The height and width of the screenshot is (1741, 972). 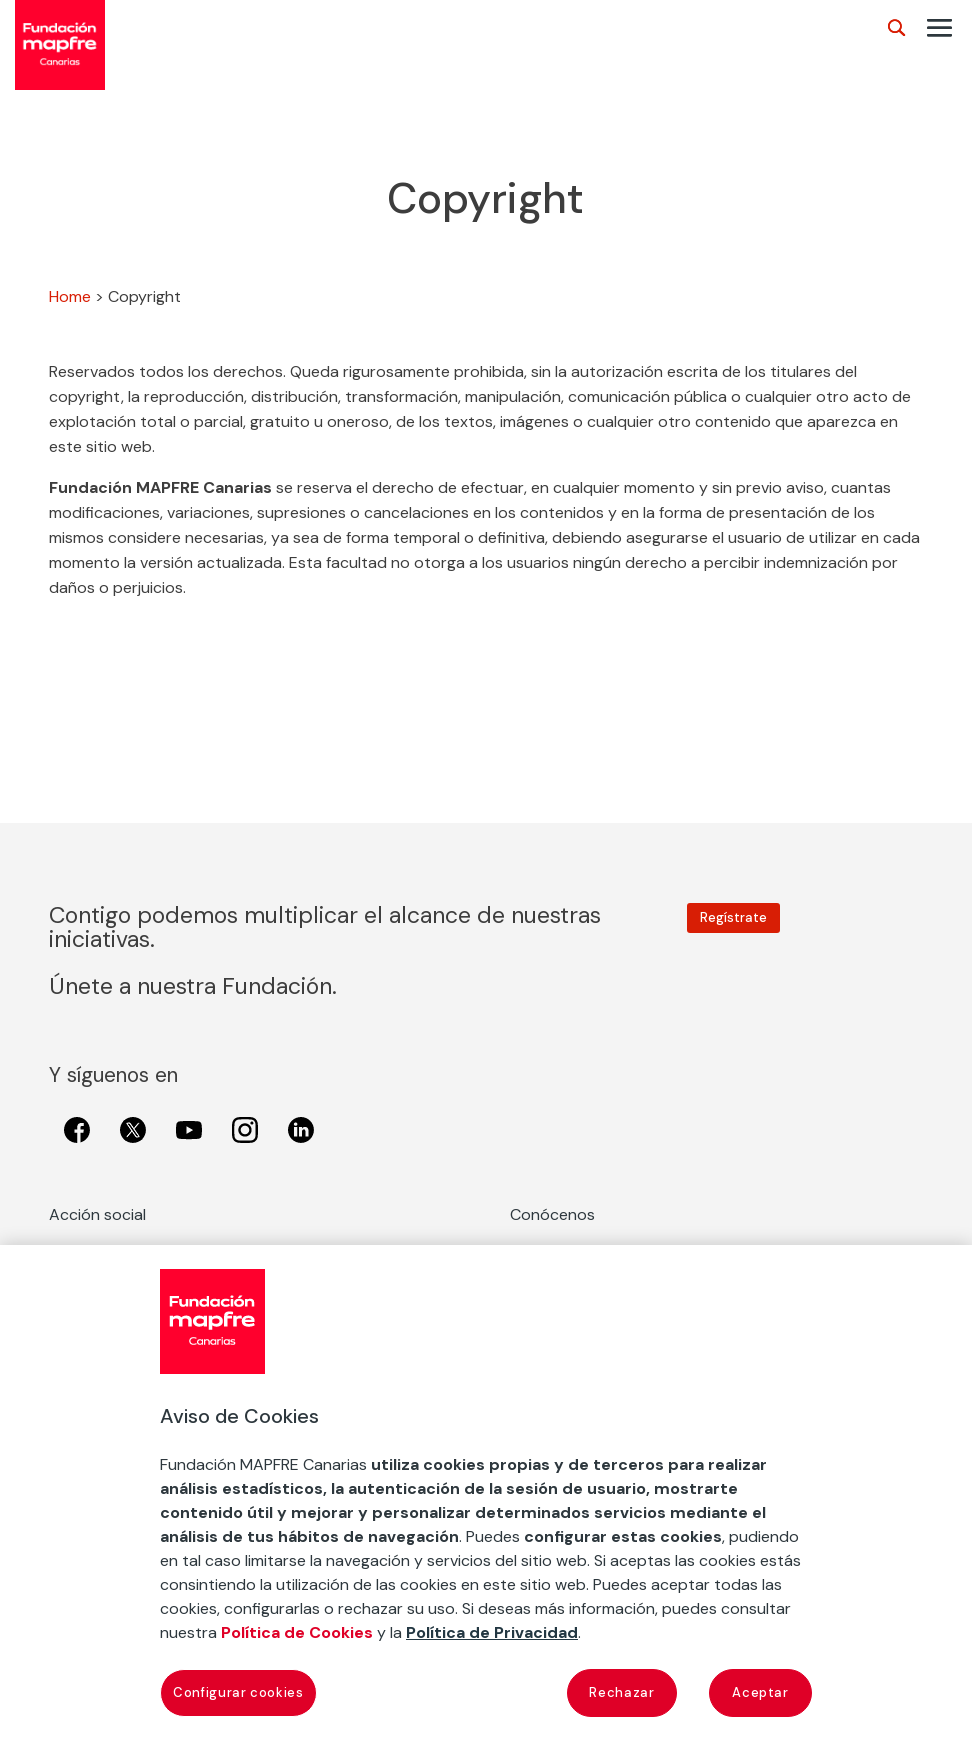 What do you see at coordinates (621, 1692) in the screenshot?
I see `Rechazar` at bounding box center [621, 1692].